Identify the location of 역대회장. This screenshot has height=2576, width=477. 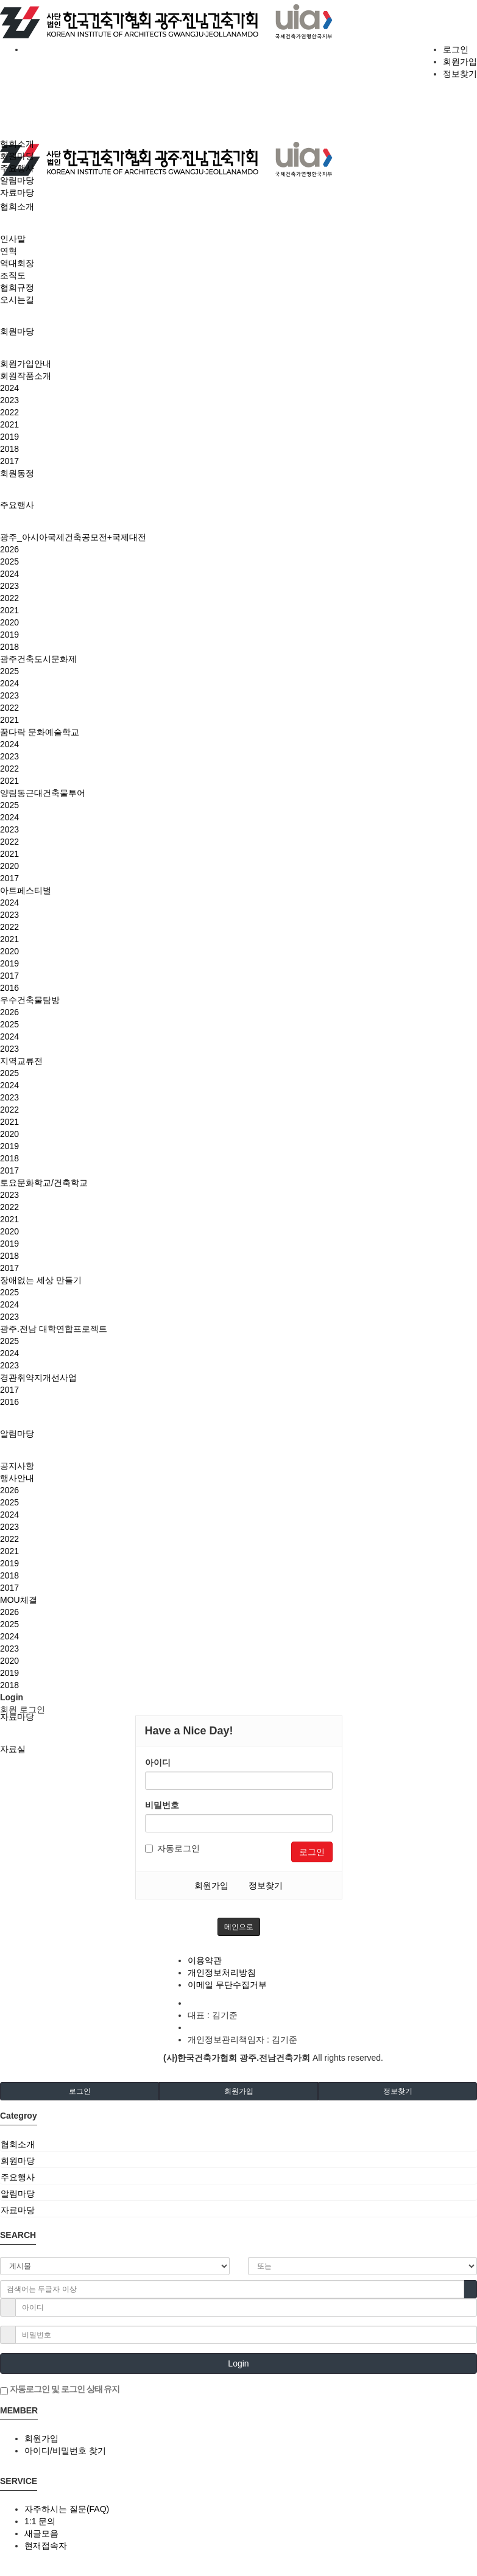
(17, 263).